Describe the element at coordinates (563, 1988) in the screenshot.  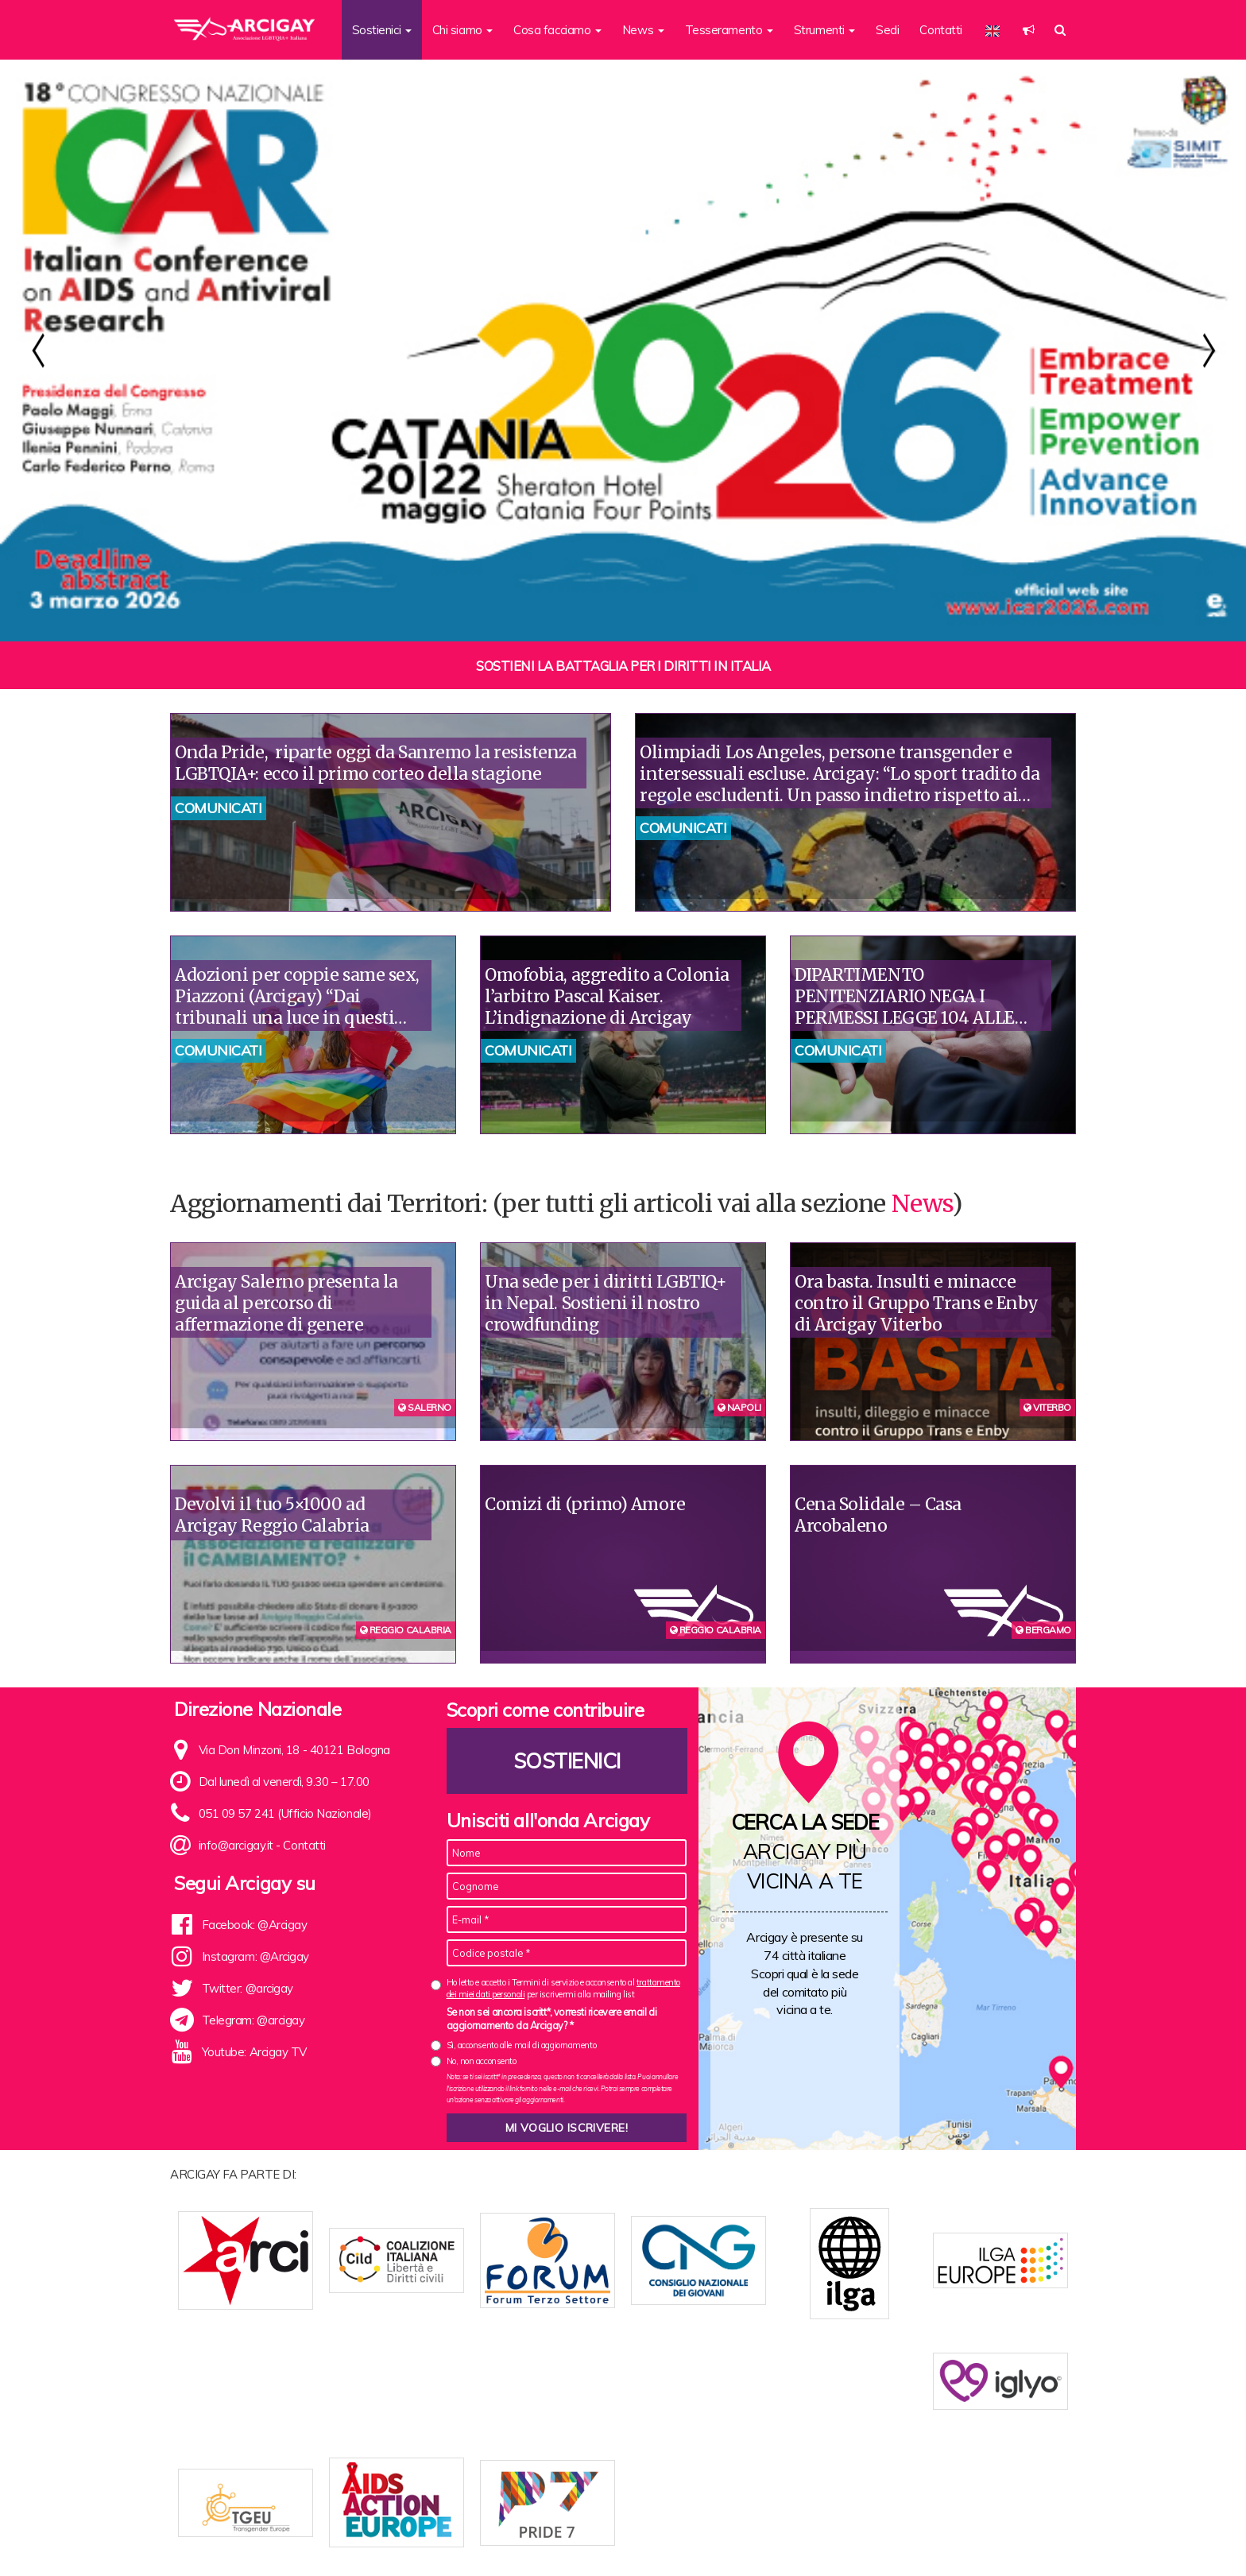
I see `Ho letto e accetto i Termini di servizio e acconsento al per iscrivermi alla mailing list` at that location.